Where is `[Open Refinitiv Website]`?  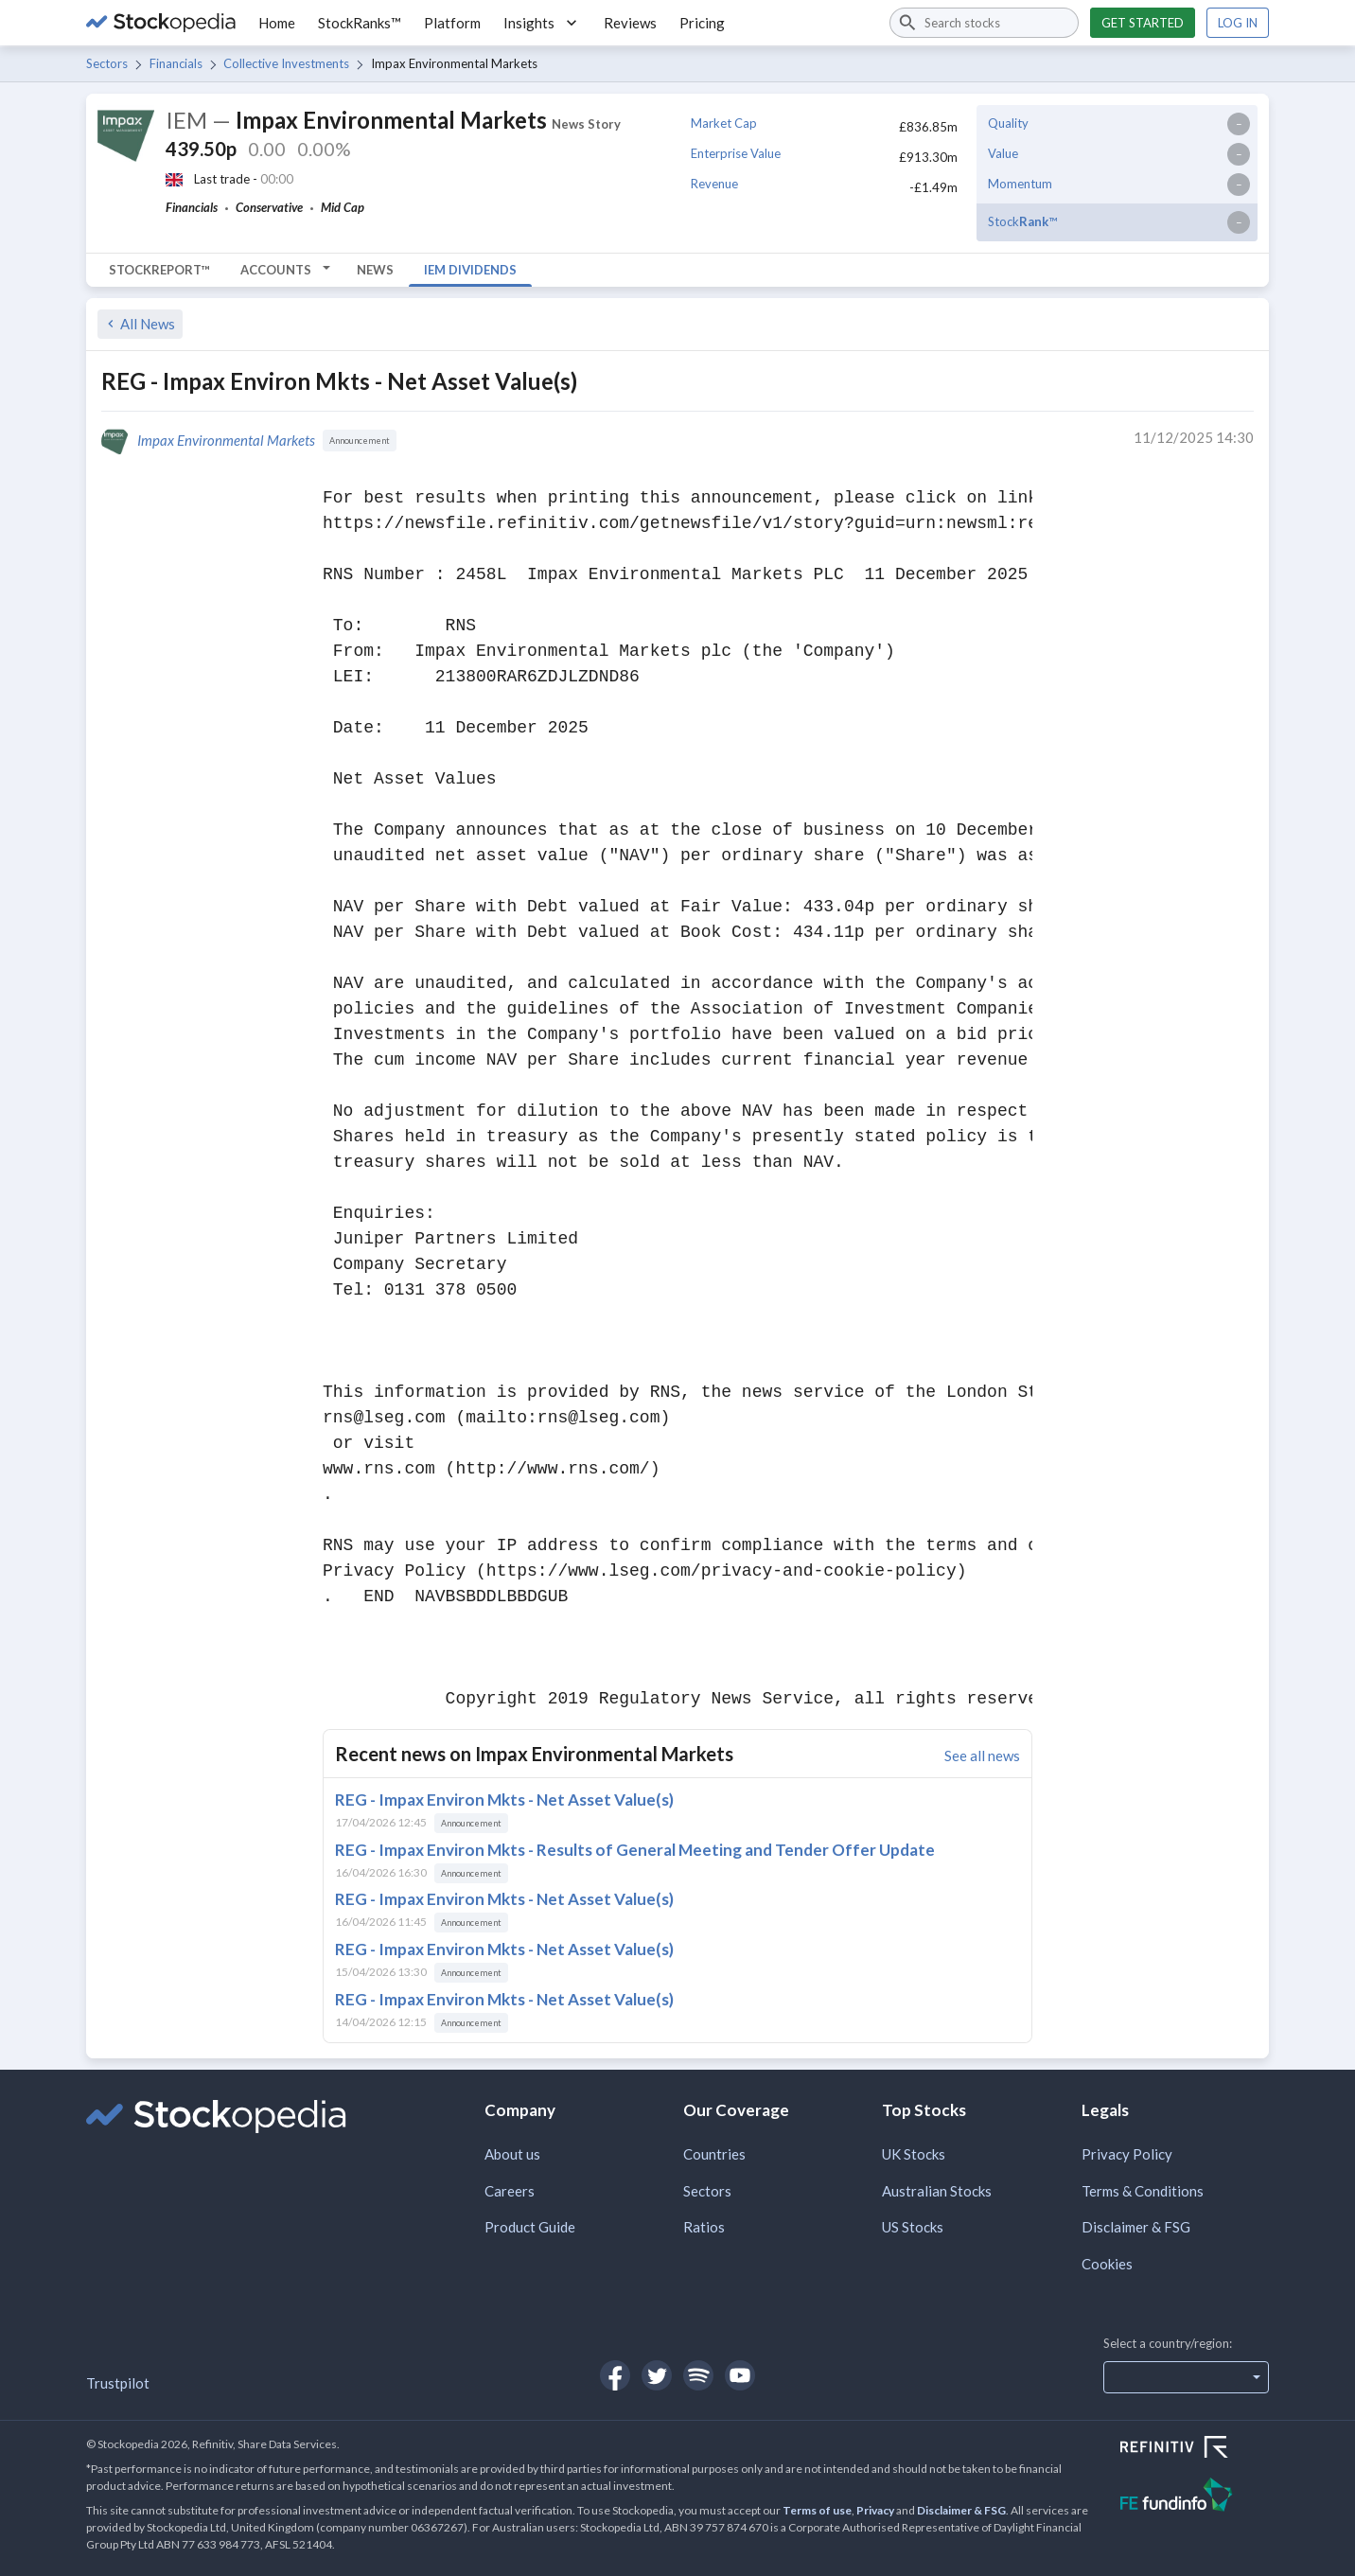 [Open Refinitiv Website] is located at coordinates (1194, 2449).